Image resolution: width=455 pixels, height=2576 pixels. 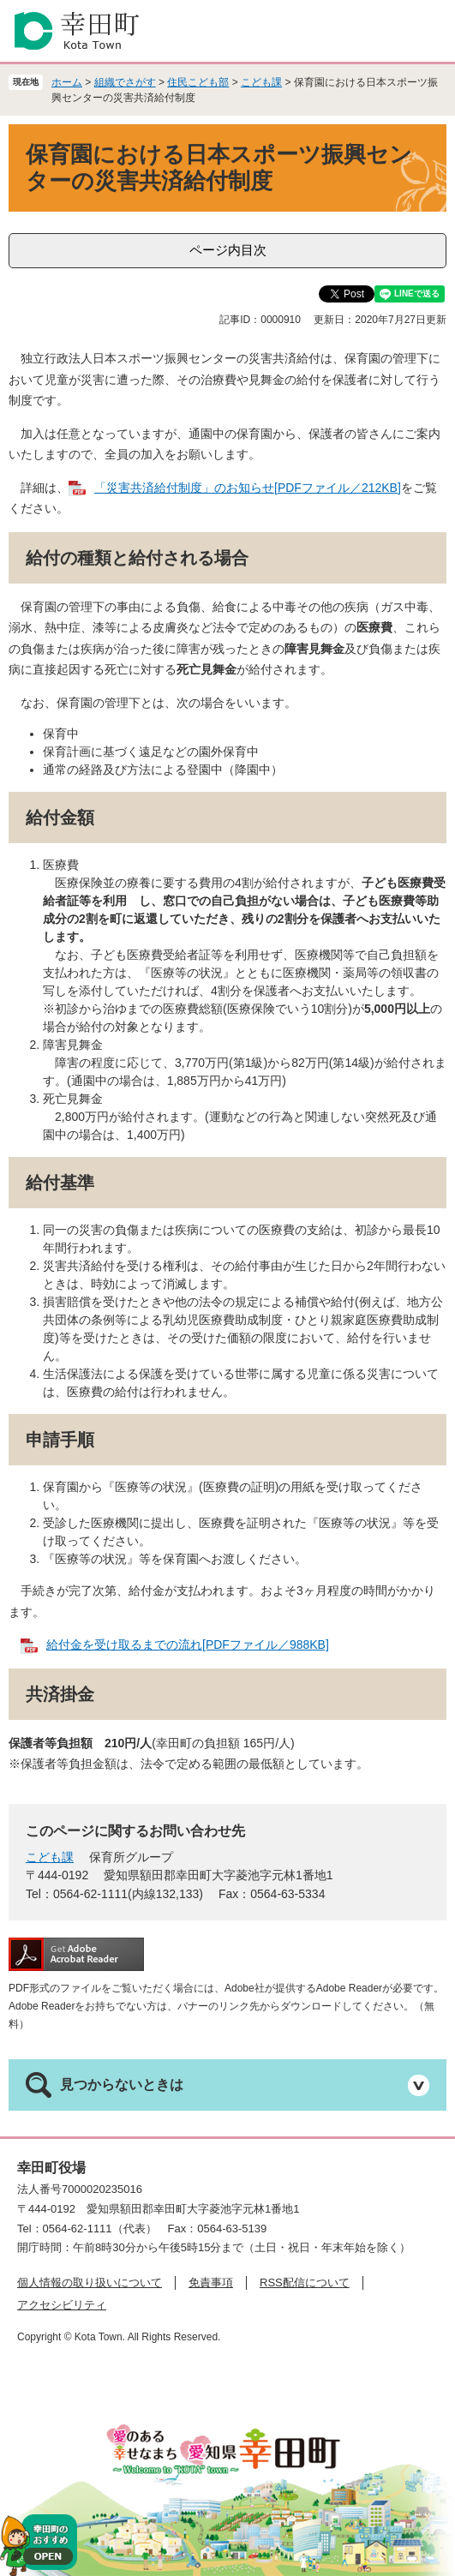 What do you see at coordinates (89, 2282) in the screenshot?
I see `個人情報の取り扱いについて` at bounding box center [89, 2282].